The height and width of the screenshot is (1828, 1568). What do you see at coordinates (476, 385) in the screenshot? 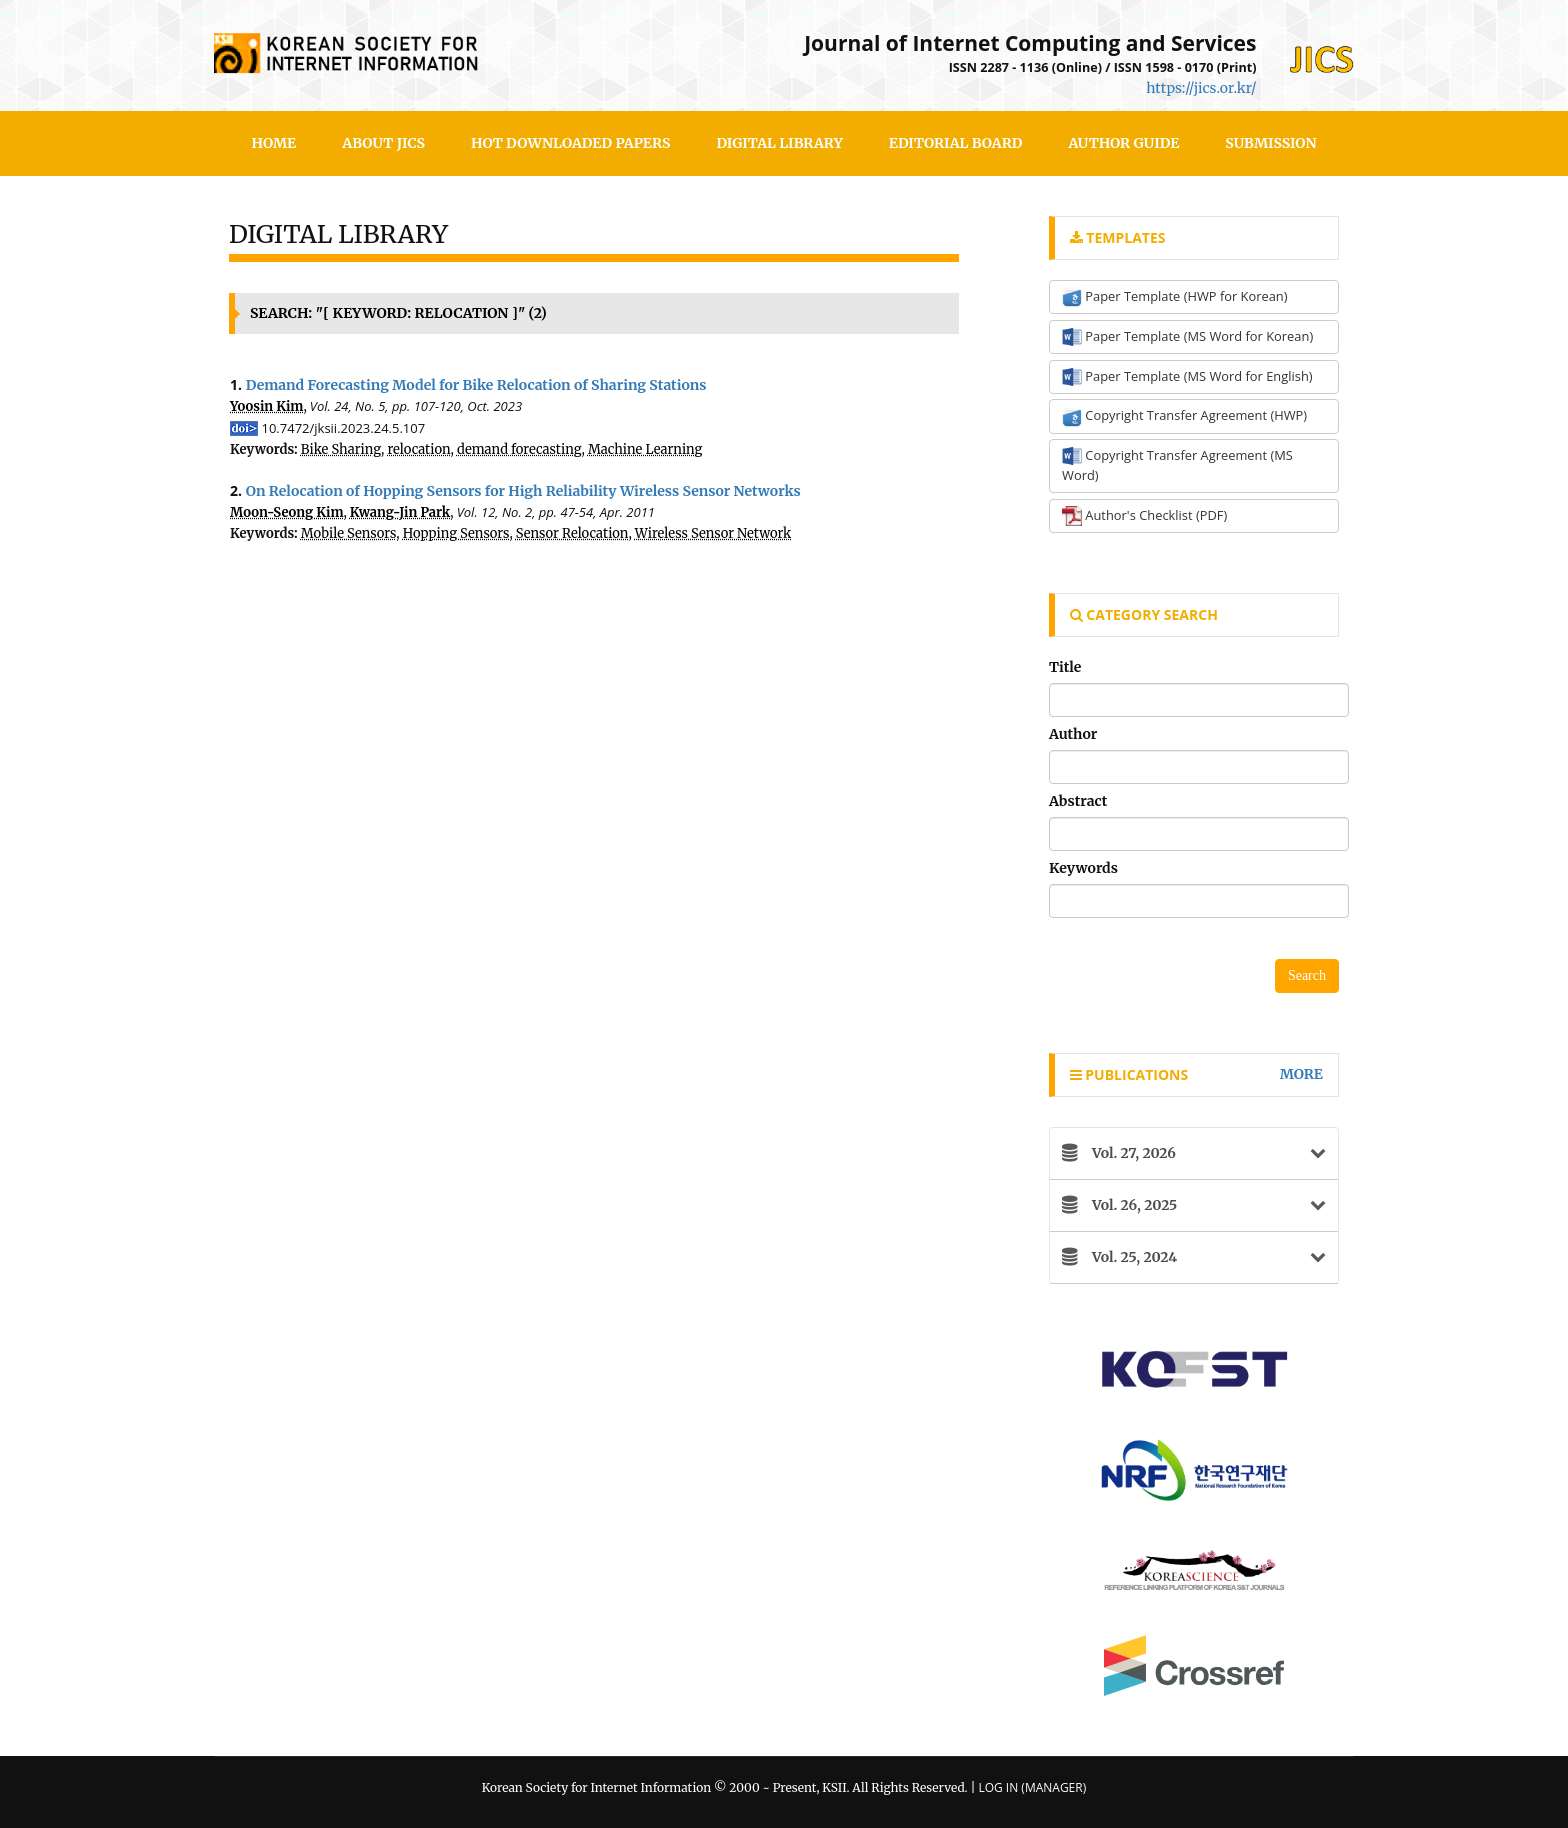
I see `Demand Forecasting Model for Bike Relocation of Sharing Stations` at bounding box center [476, 385].